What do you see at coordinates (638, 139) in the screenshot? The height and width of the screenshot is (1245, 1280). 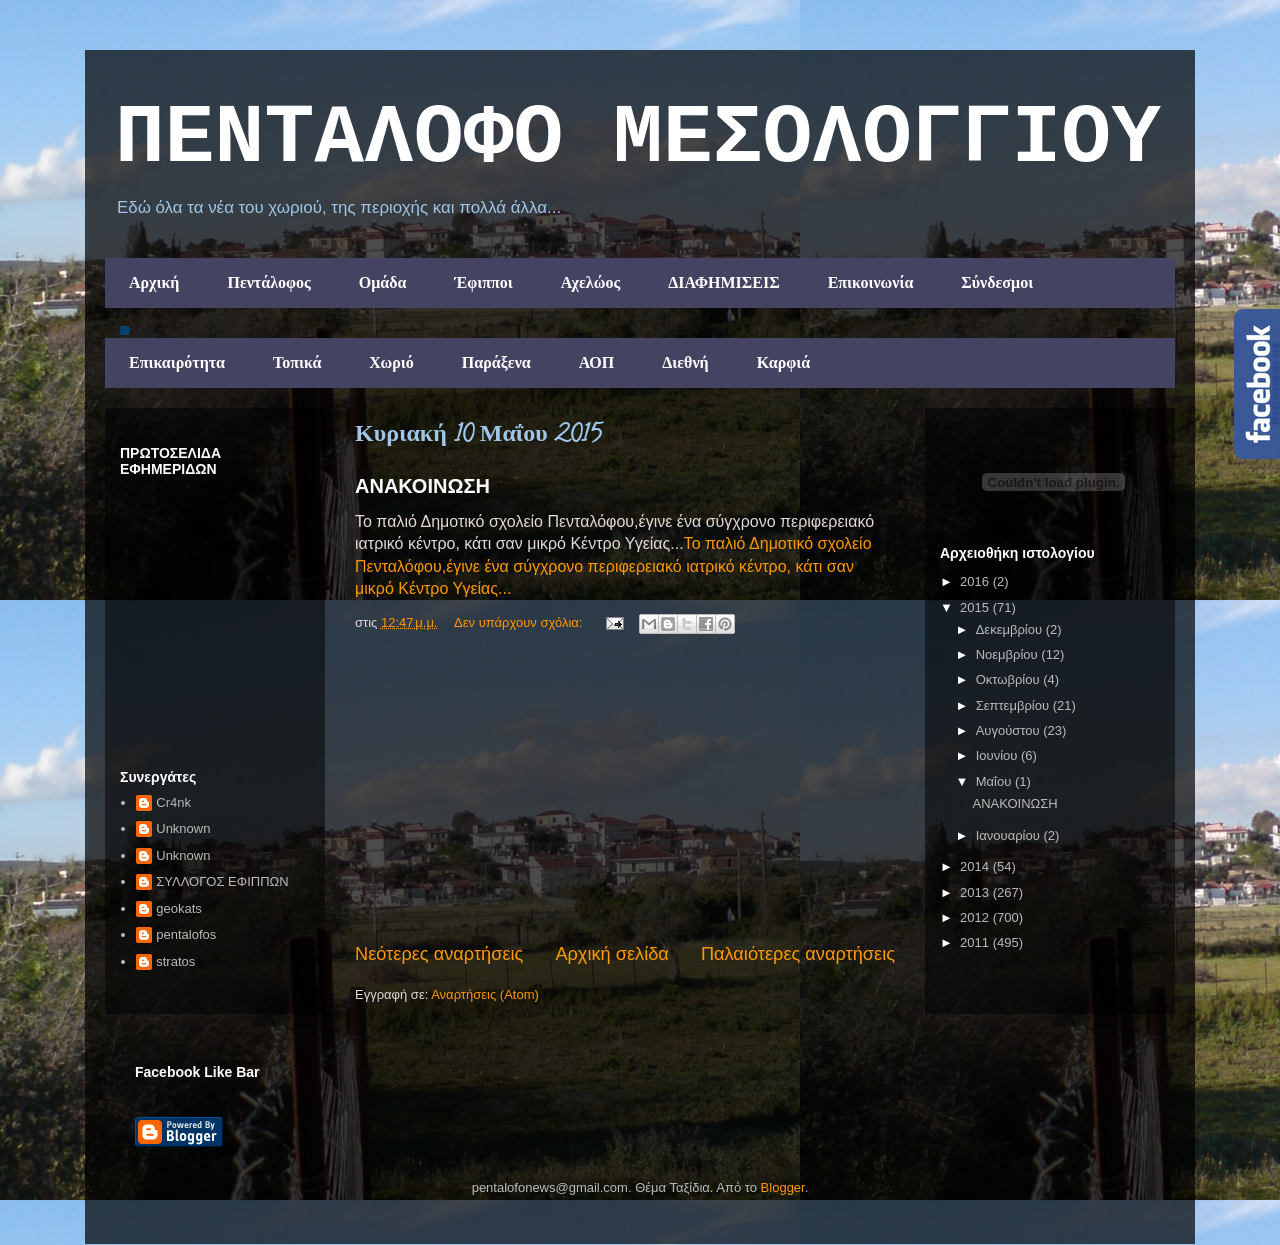 I see `ΠΕΝΤΑΛΟΦΟ ΜEΣΟΛΟΓΓΙΟΥ` at bounding box center [638, 139].